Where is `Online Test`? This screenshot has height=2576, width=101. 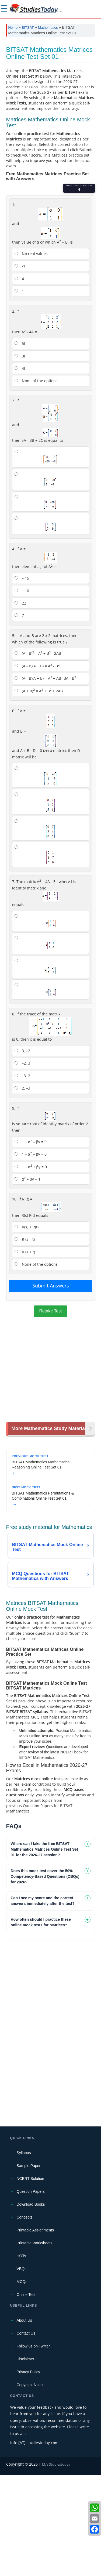
Online Test is located at coordinates (26, 2395).